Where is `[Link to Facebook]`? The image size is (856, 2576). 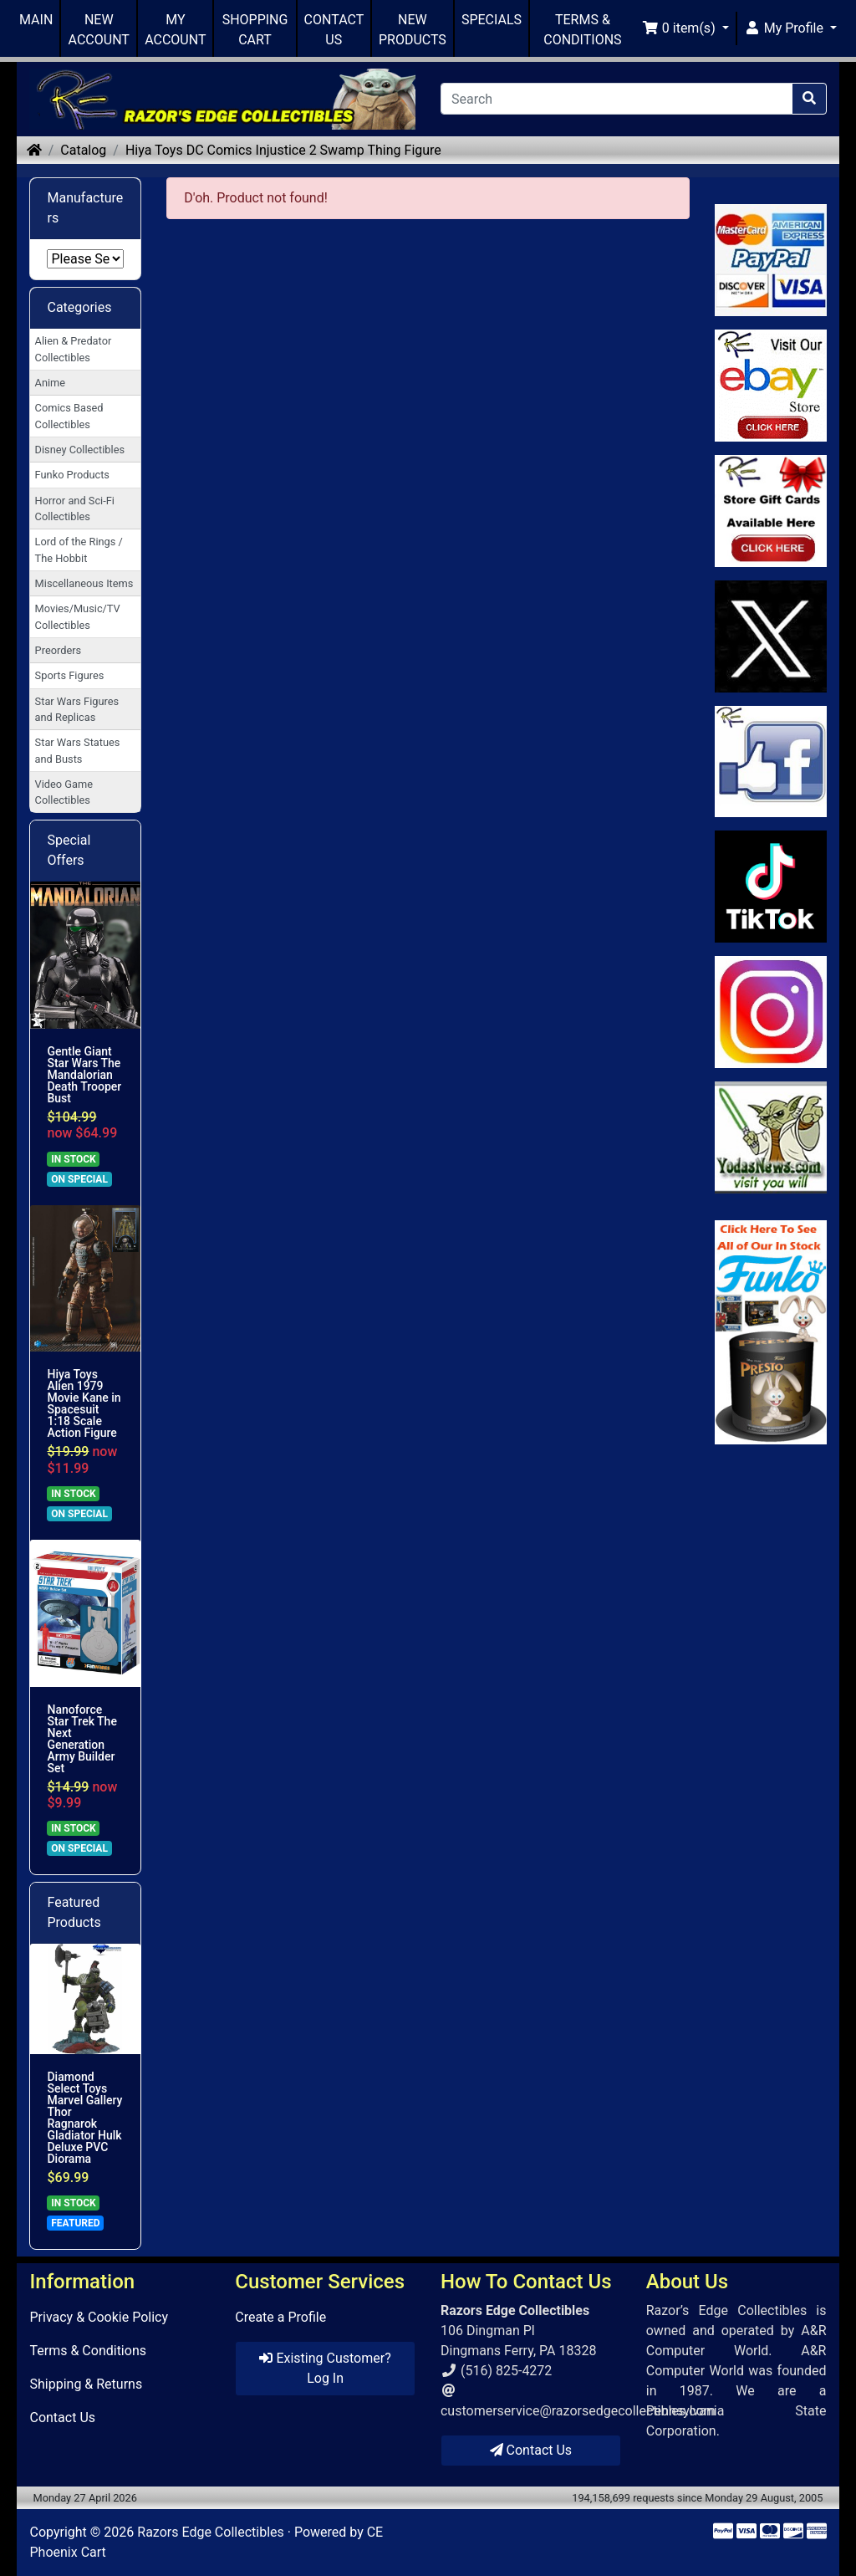 [Link to Facebook] is located at coordinates (771, 762).